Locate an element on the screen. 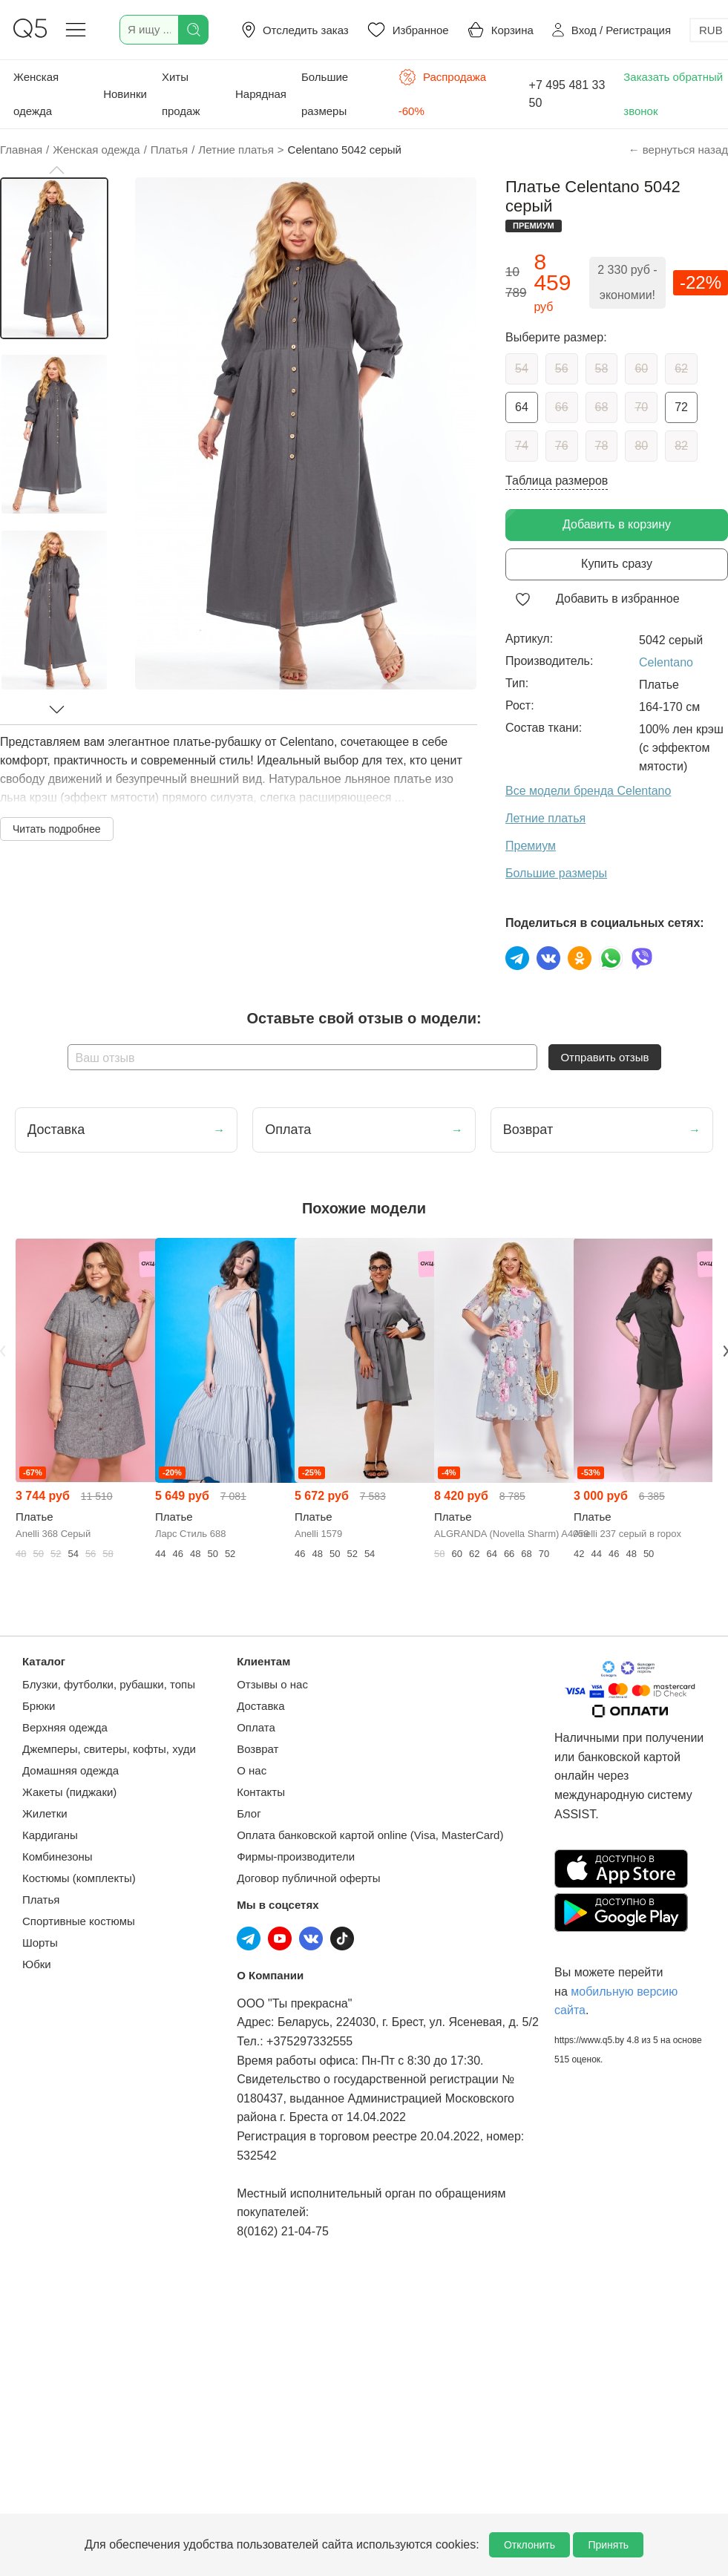 This screenshot has height=2576, width=728. Джемперы, свитеры, кофты, худи is located at coordinates (109, 1749).